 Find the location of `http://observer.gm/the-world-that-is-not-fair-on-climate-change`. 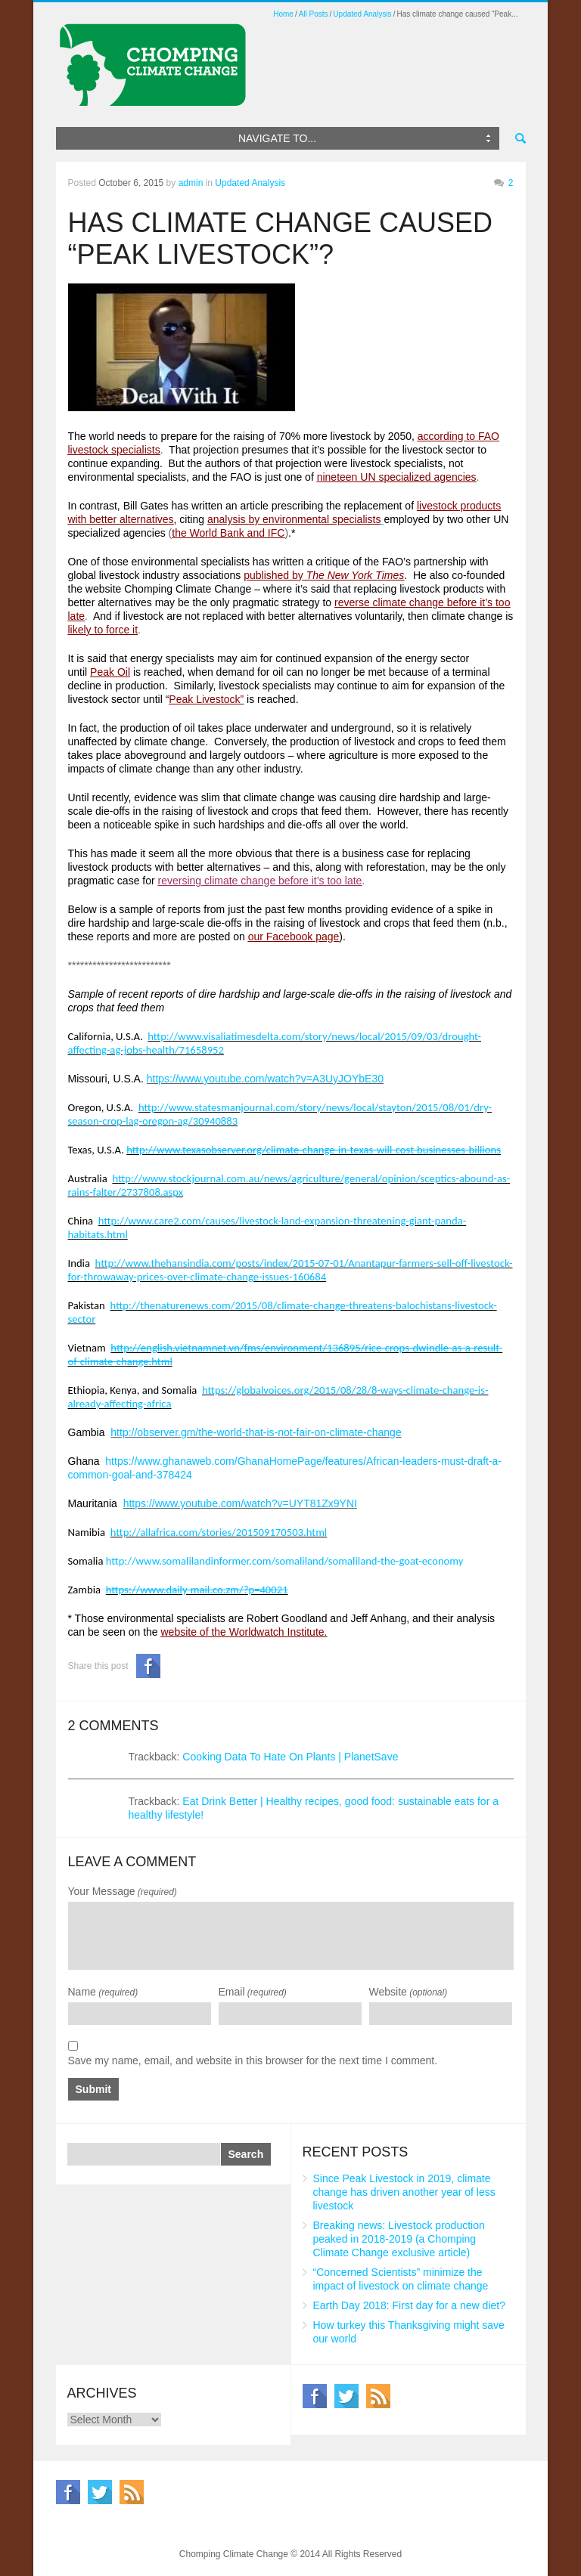

http://observer.gm/the-world-that-is-not-fair-on-climate-change is located at coordinates (255, 1432).